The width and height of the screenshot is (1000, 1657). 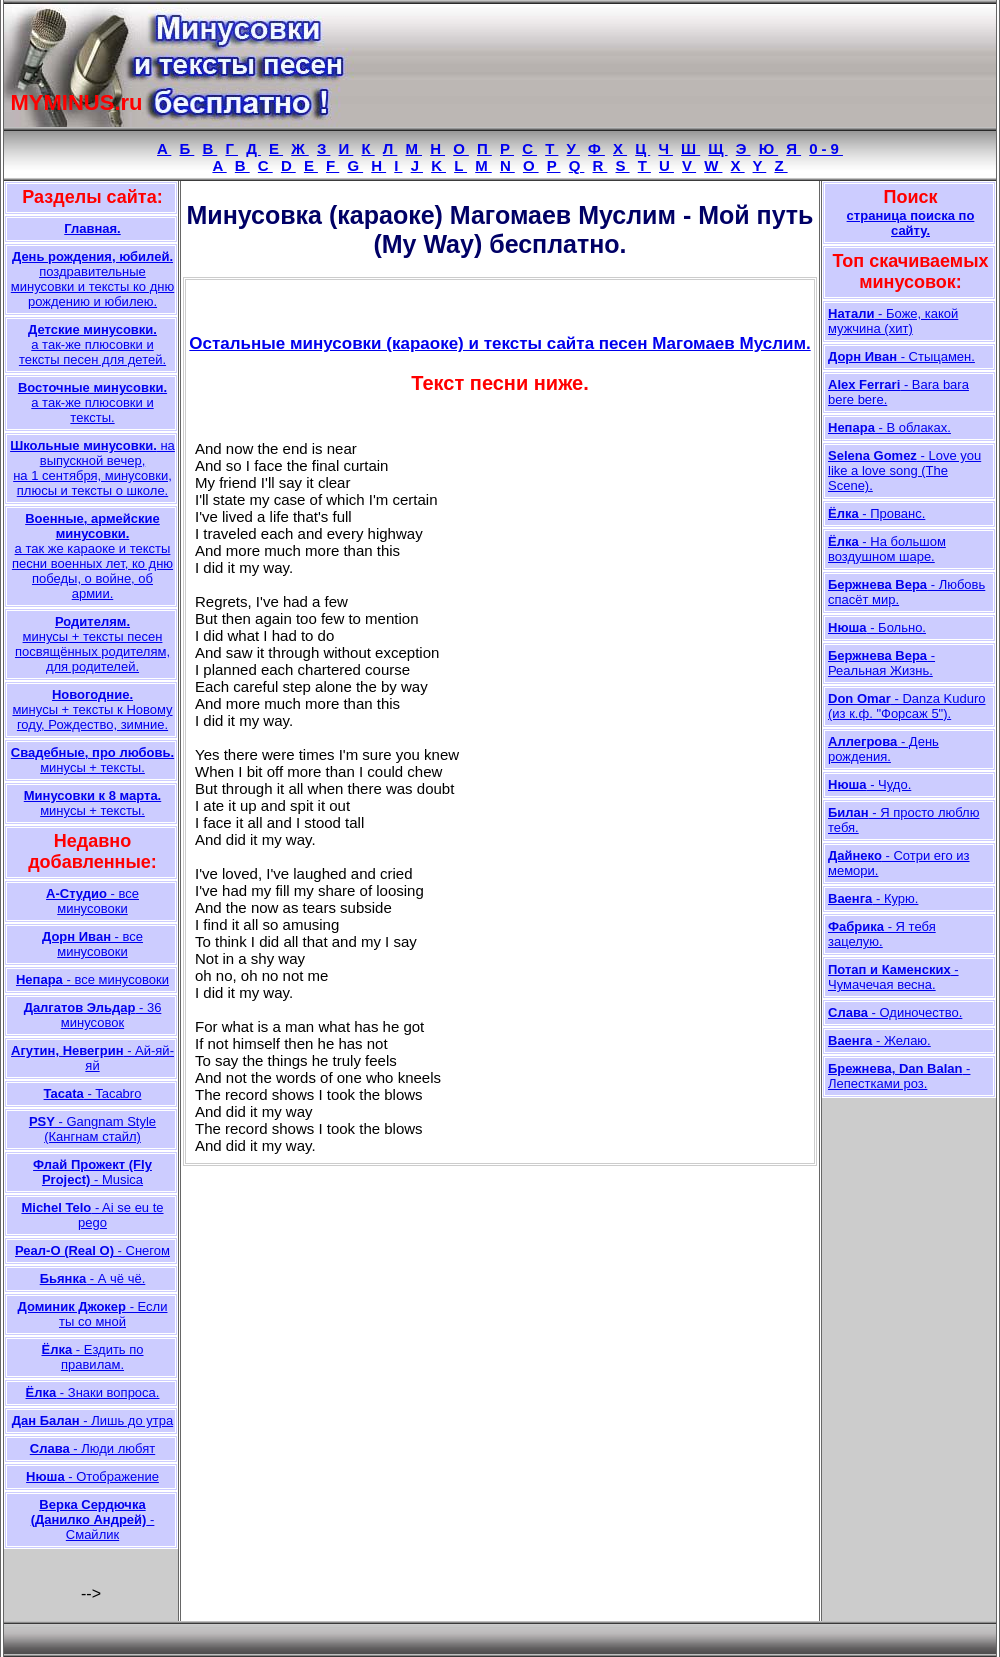 What do you see at coordinates (92, 1357) in the screenshot?
I see `- Ездить по правилам.` at bounding box center [92, 1357].